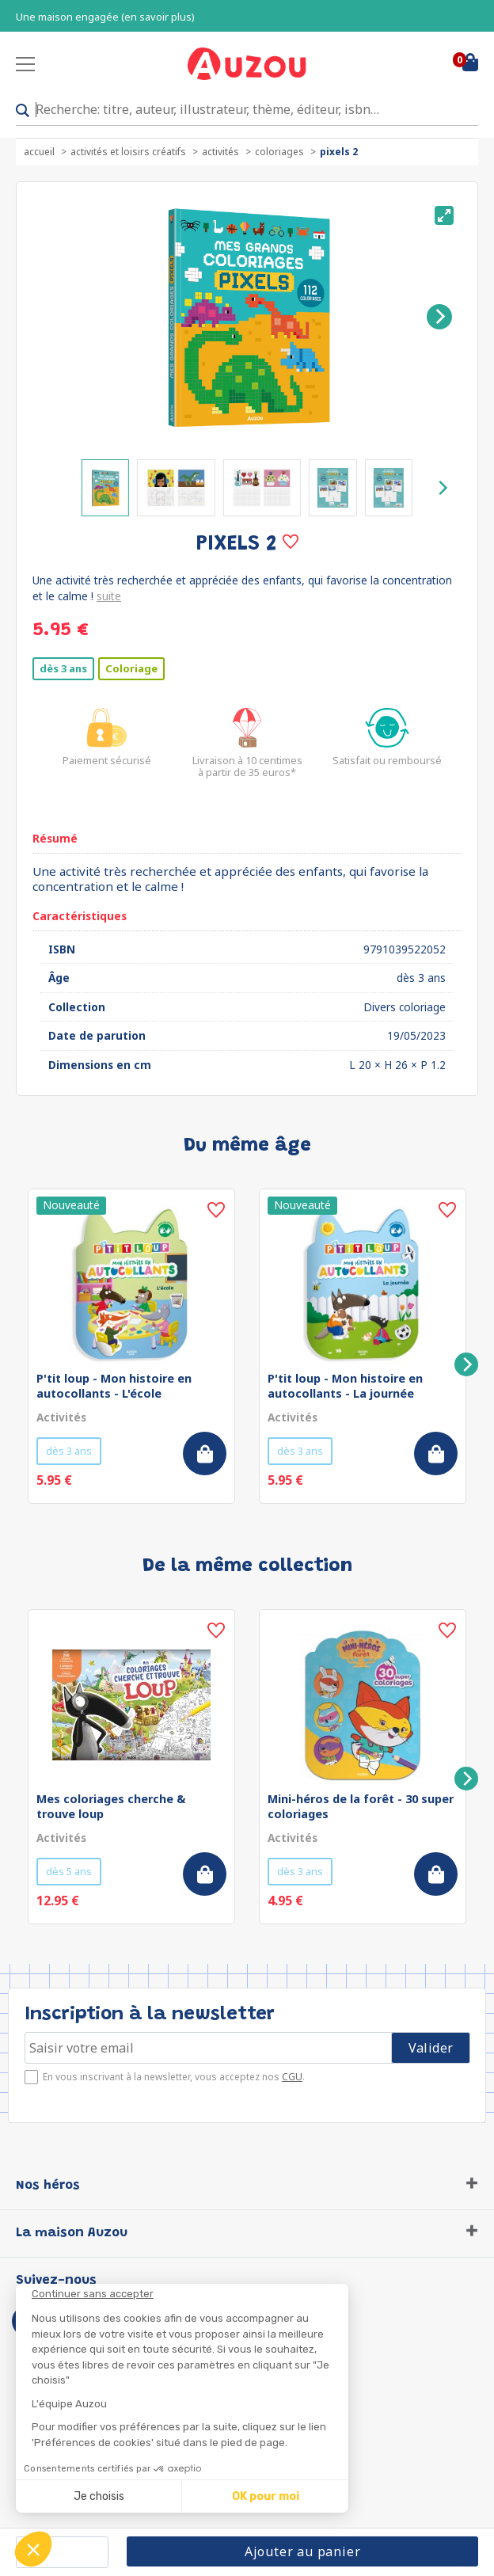 The width and height of the screenshot is (494, 2576). Describe the element at coordinates (99, 2496) in the screenshot. I see `Je choisis [Je choisis les cookies à configurer]` at that location.